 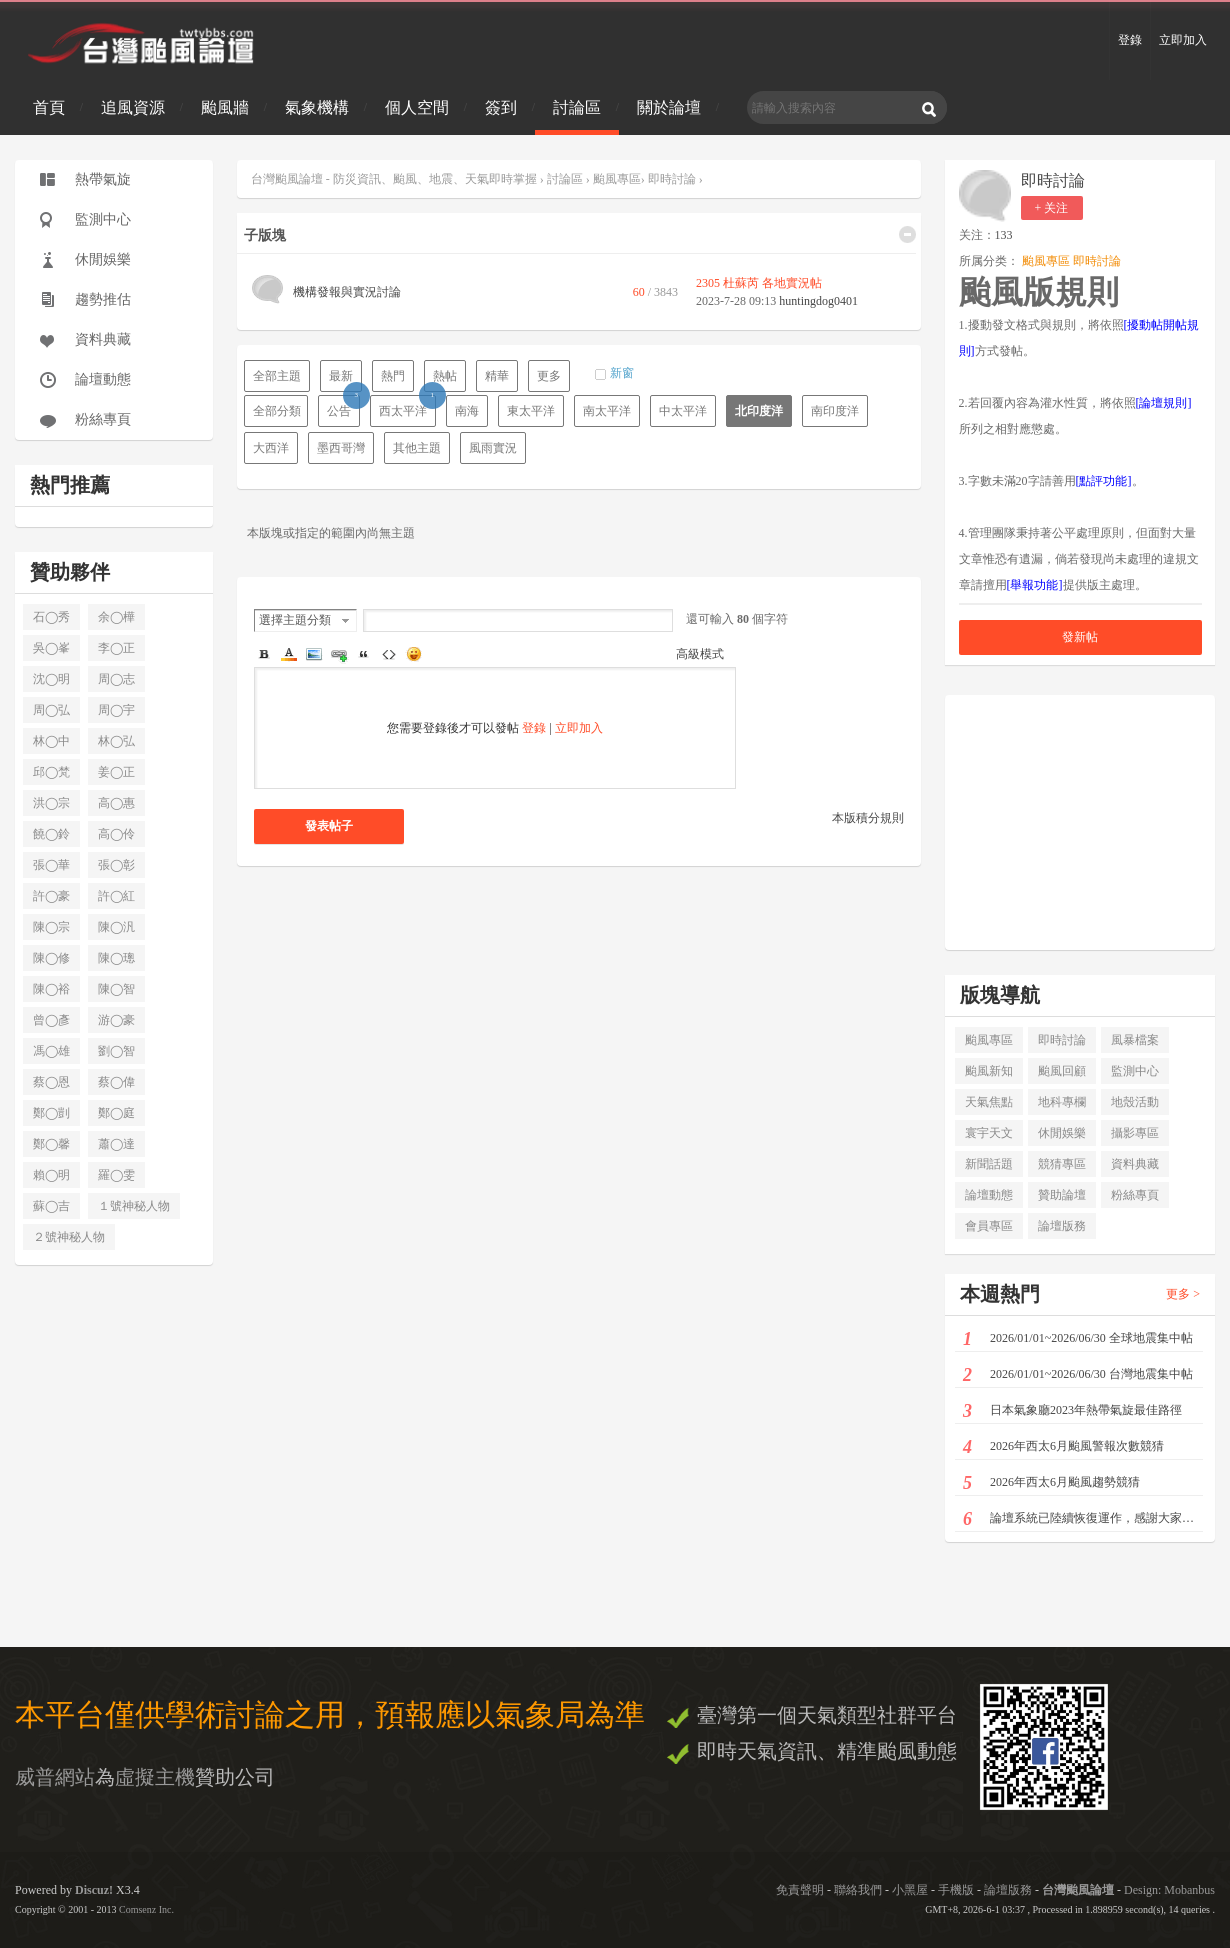 What do you see at coordinates (341, 376) in the screenshot?
I see `最新` at bounding box center [341, 376].